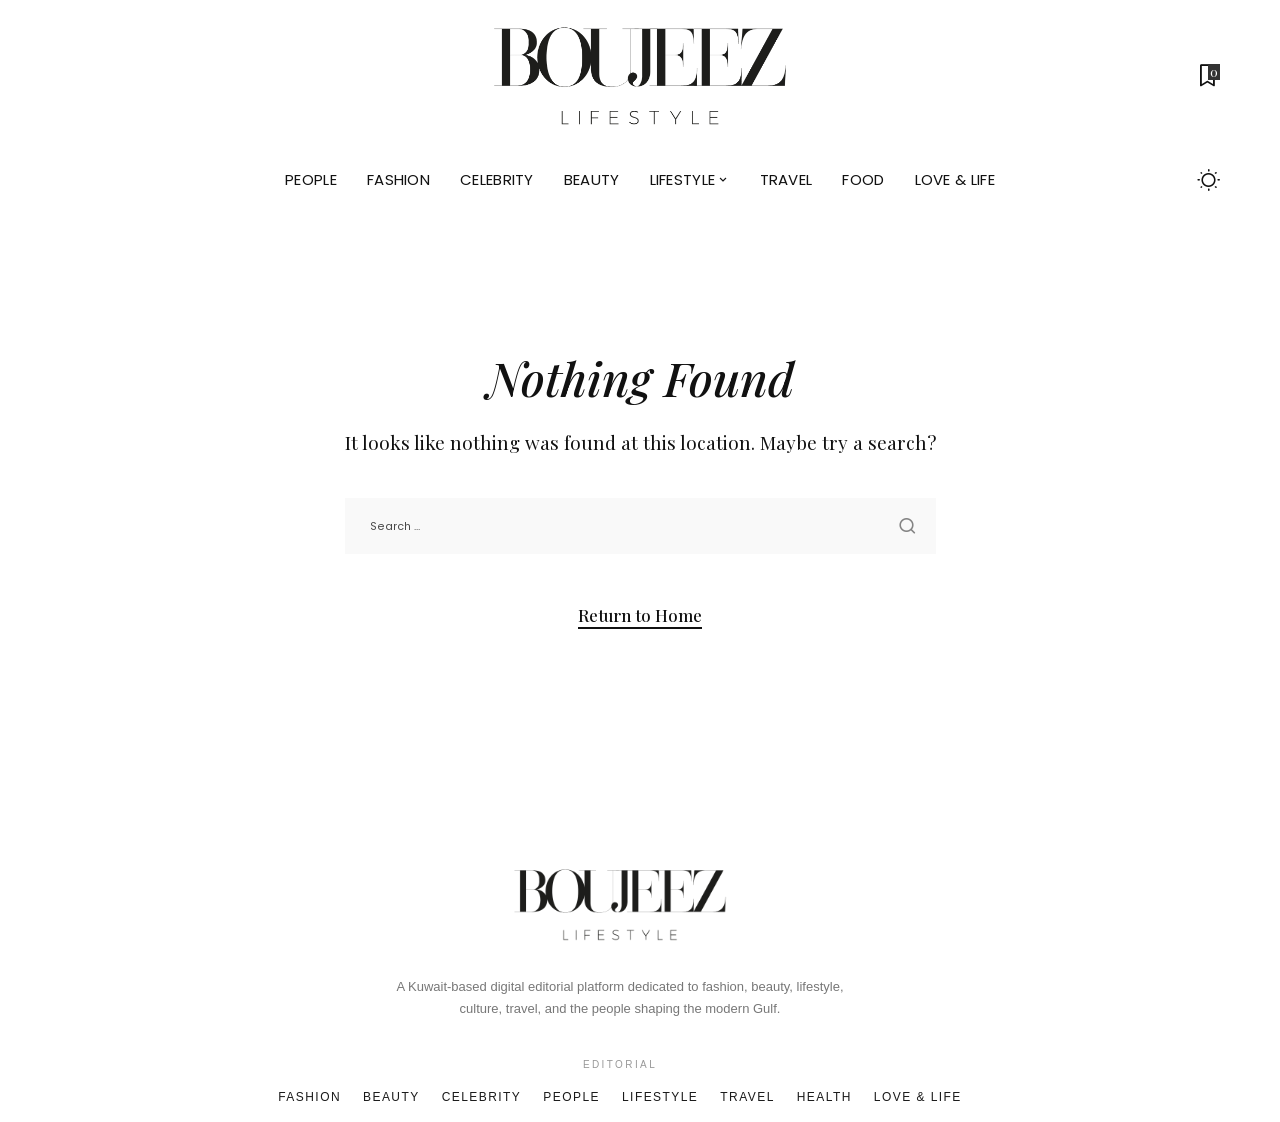 This screenshot has width=1280, height=1122. Describe the element at coordinates (660, 1097) in the screenshot. I see `Lifestyle` at that location.